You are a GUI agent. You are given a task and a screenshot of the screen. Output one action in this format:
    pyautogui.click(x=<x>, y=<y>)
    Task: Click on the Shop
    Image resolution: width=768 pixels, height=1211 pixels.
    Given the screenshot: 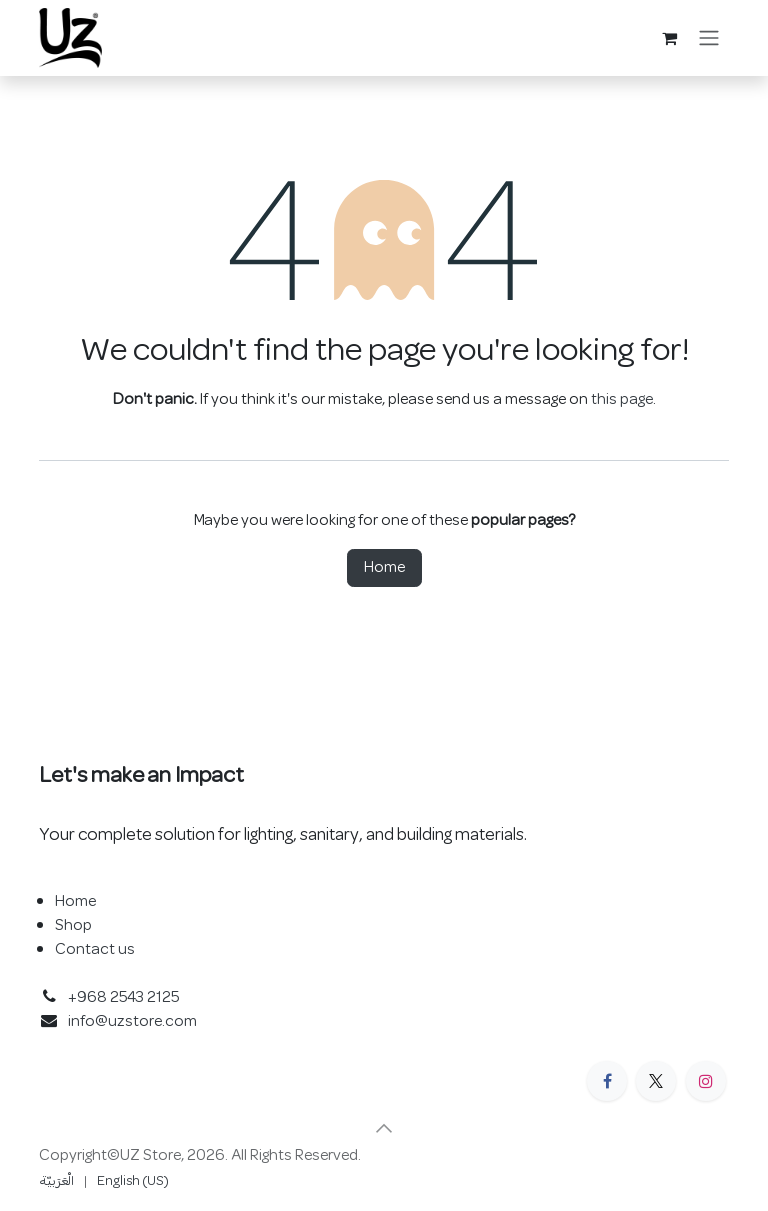 What is the action you would take?
    pyautogui.click(x=73, y=926)
    